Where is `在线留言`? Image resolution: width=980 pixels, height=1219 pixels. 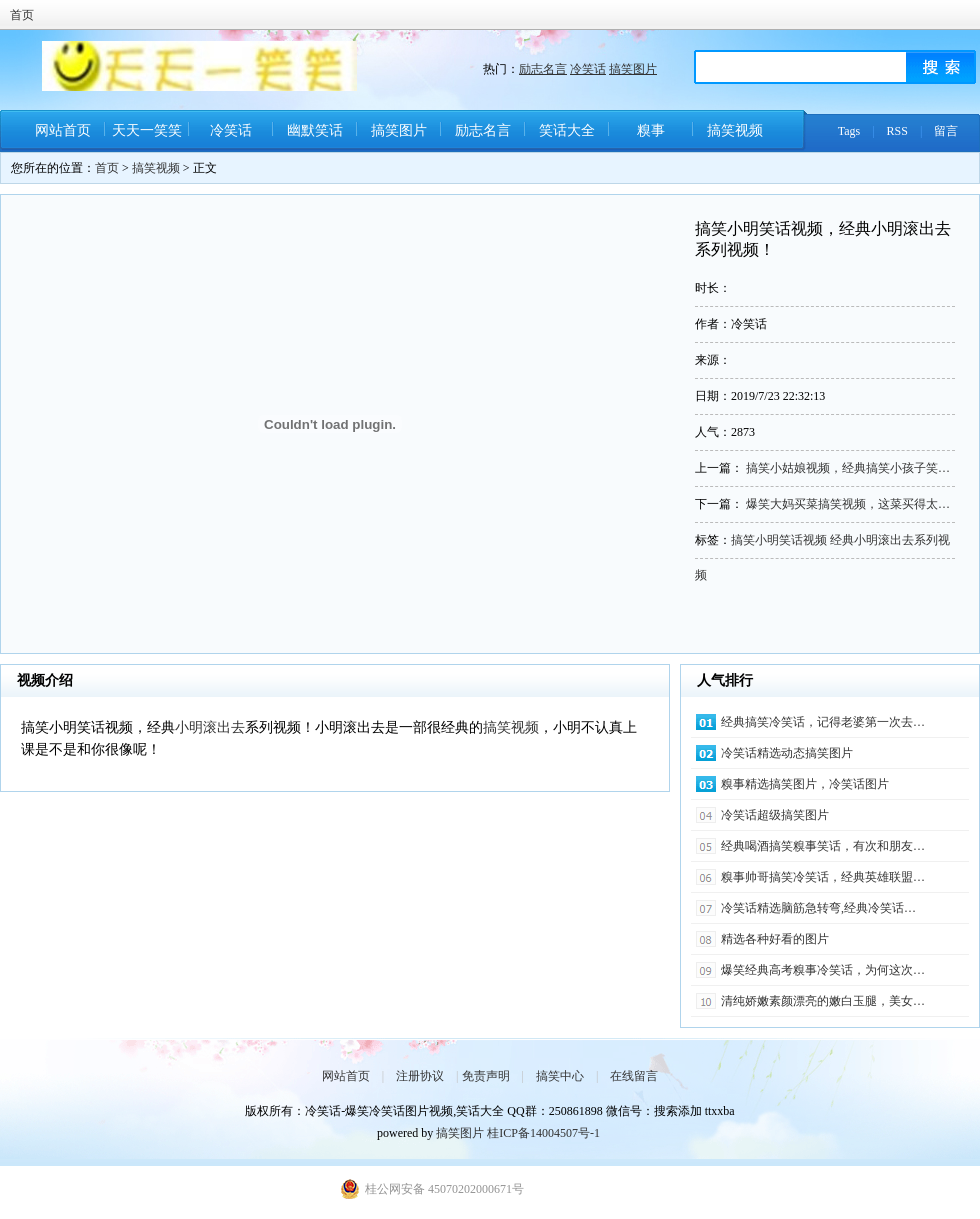 在线留言 is located at coordinates (634, 1076).